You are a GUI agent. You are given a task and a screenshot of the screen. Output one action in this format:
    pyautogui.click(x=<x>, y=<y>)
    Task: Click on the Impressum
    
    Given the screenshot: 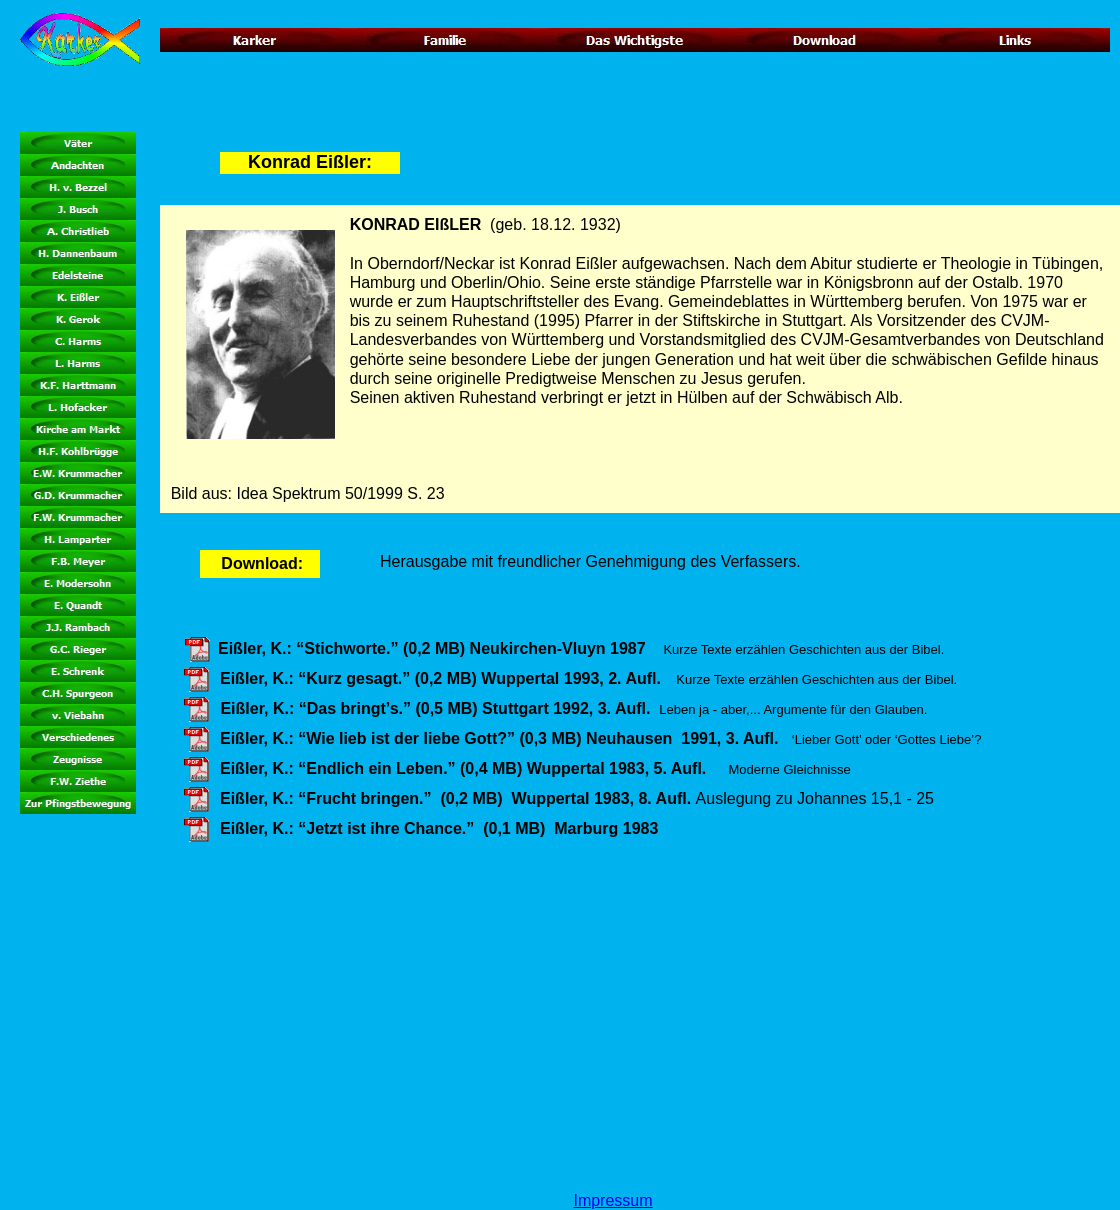 What is the action you would take?
    pyautogui.click(x=612, y=1200)
    